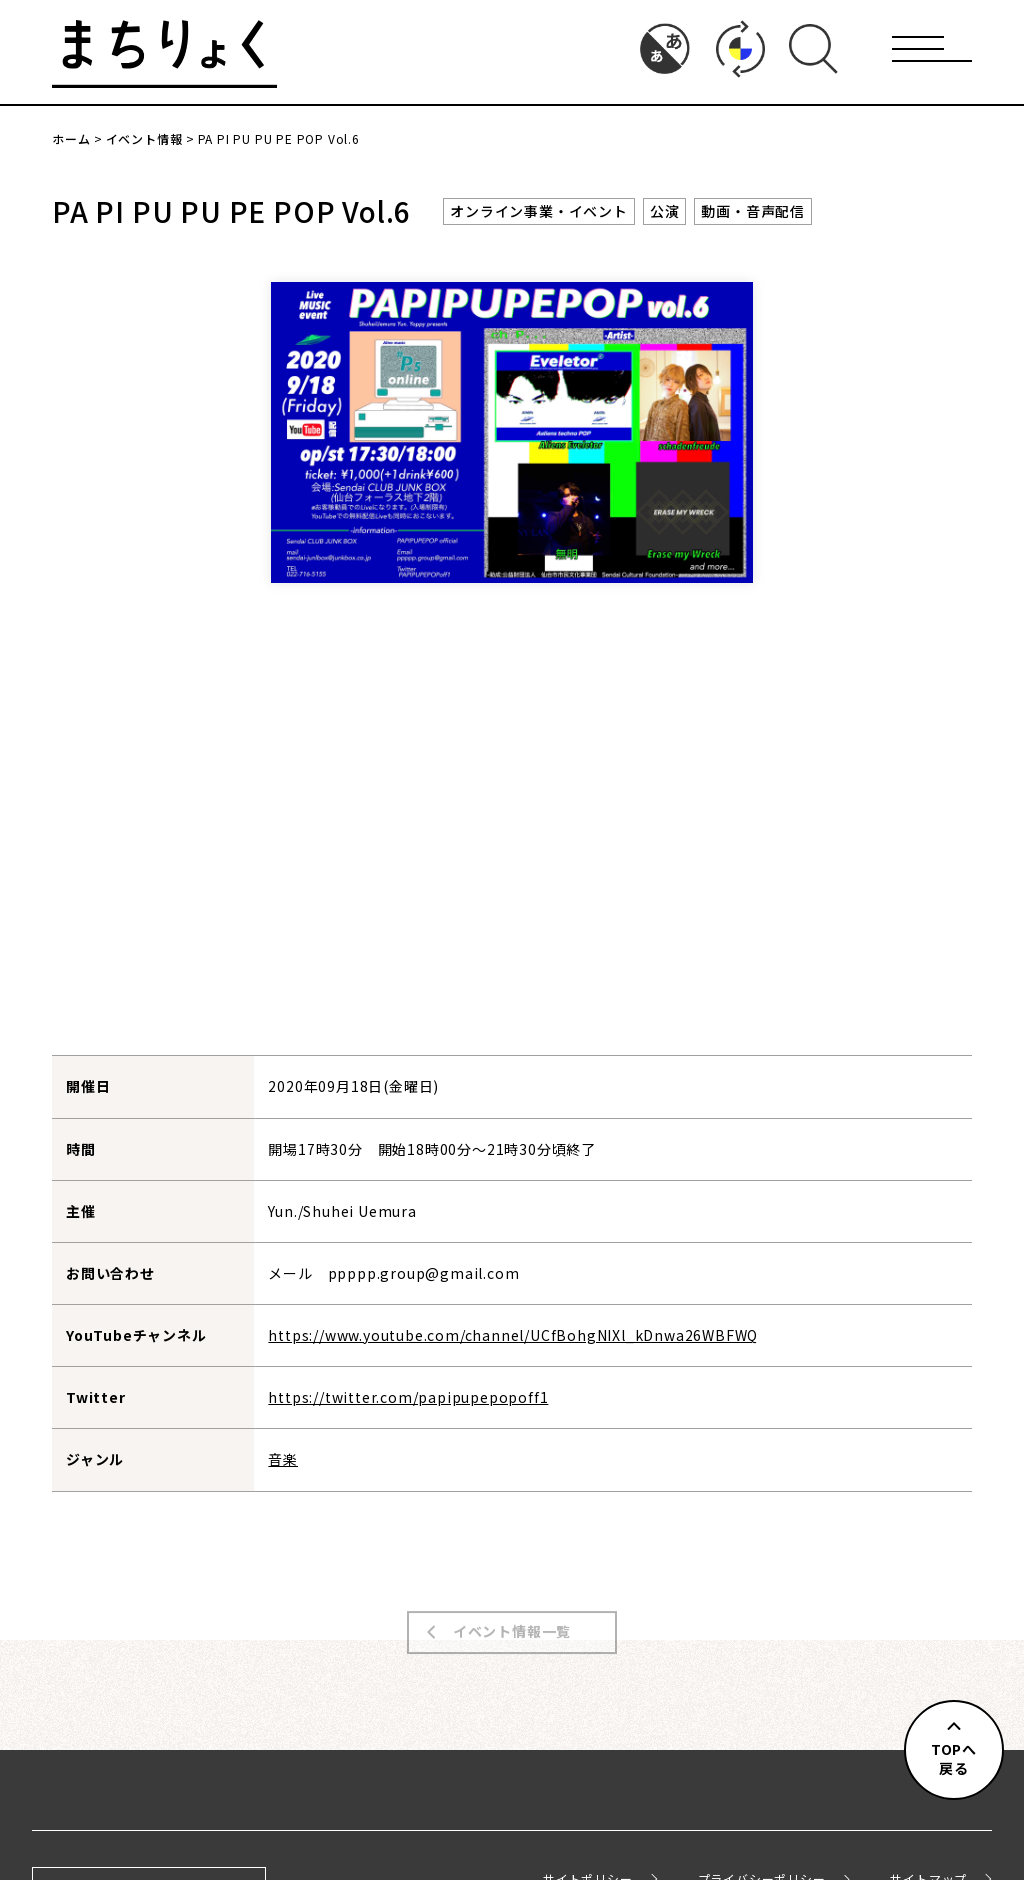 This screenshot has width=1024, height=1880. Describe the element at coordinates (954, 1759) in the screenshot. I see `TOPへ戻る` at that location.